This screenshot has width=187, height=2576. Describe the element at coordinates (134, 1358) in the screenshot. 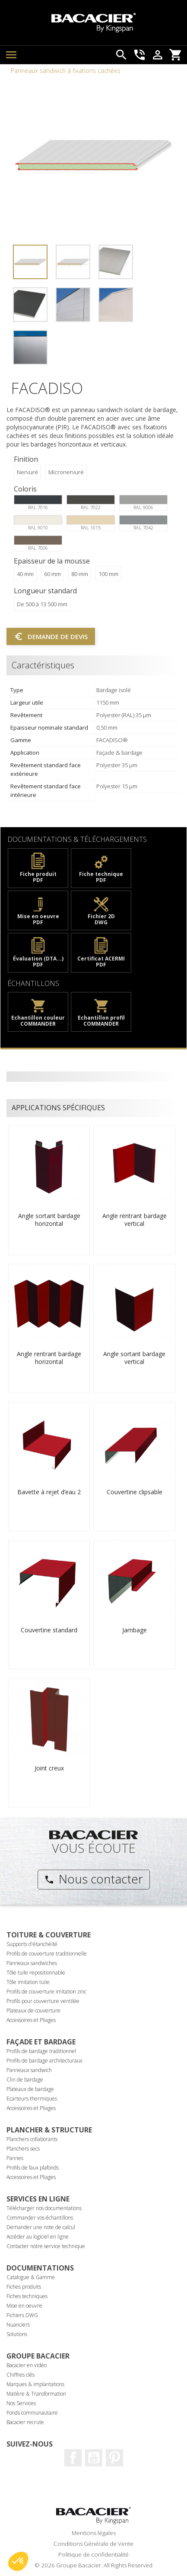

I see `Angle sortant bardage vertical` at that location.